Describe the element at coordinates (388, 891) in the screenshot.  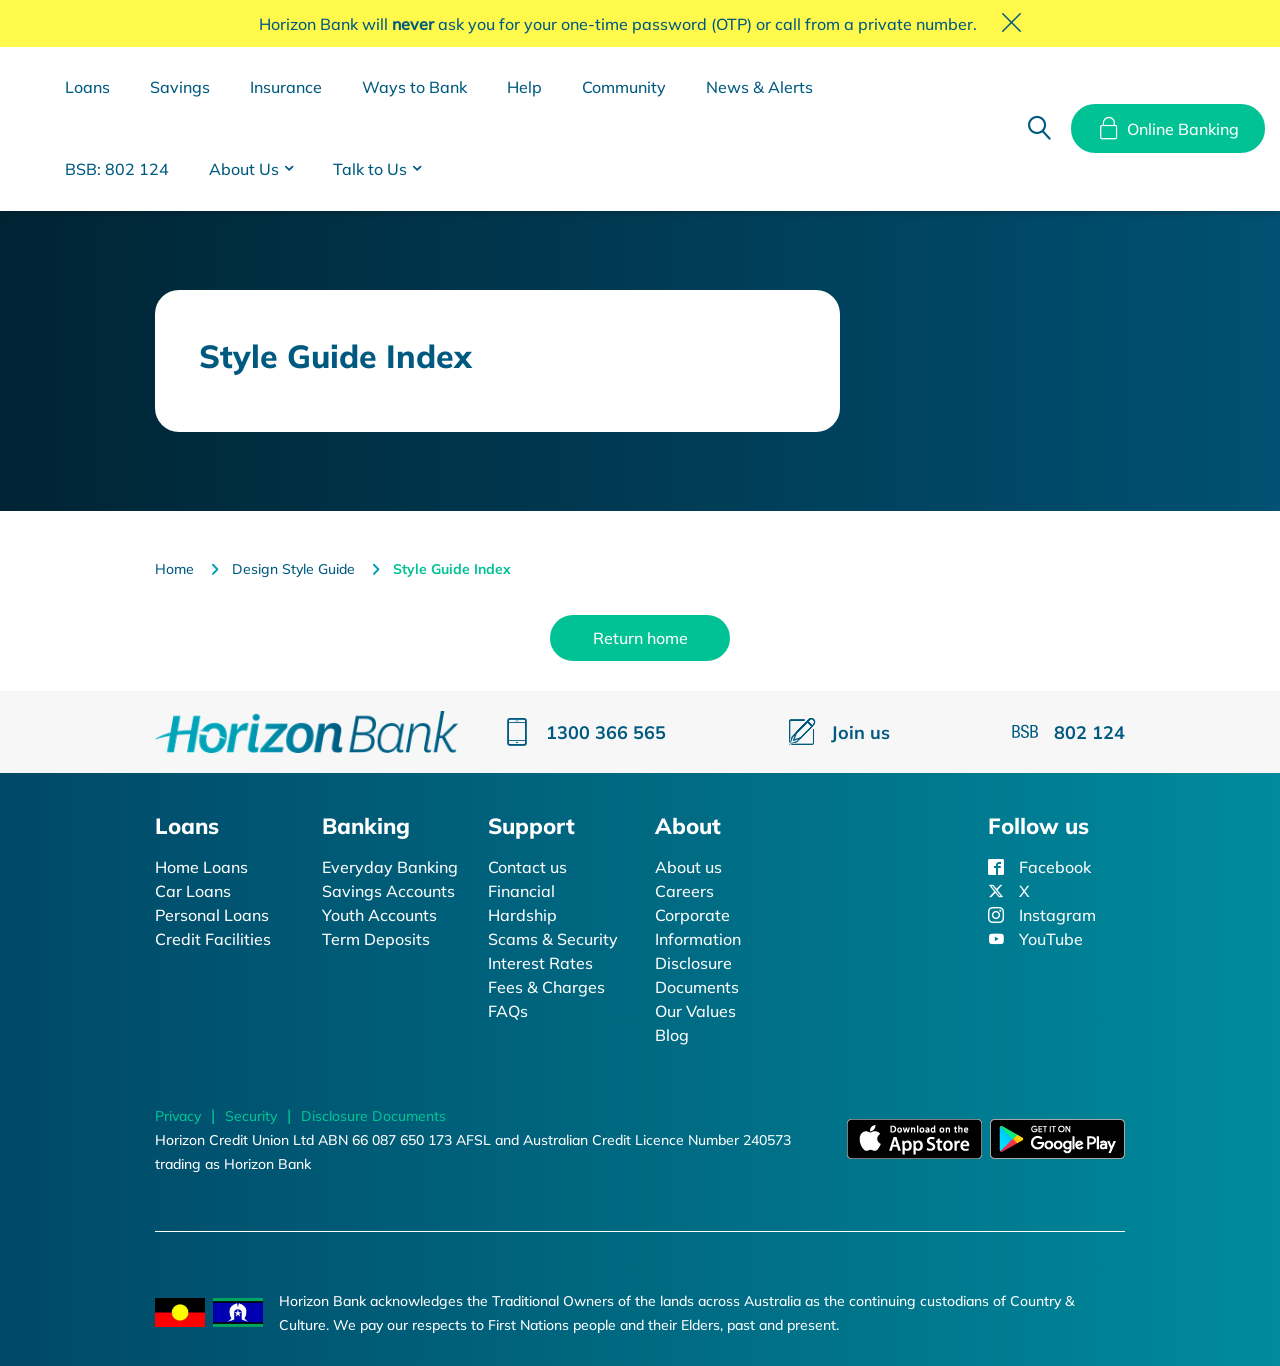
I see `Savings Accounts` at that location.